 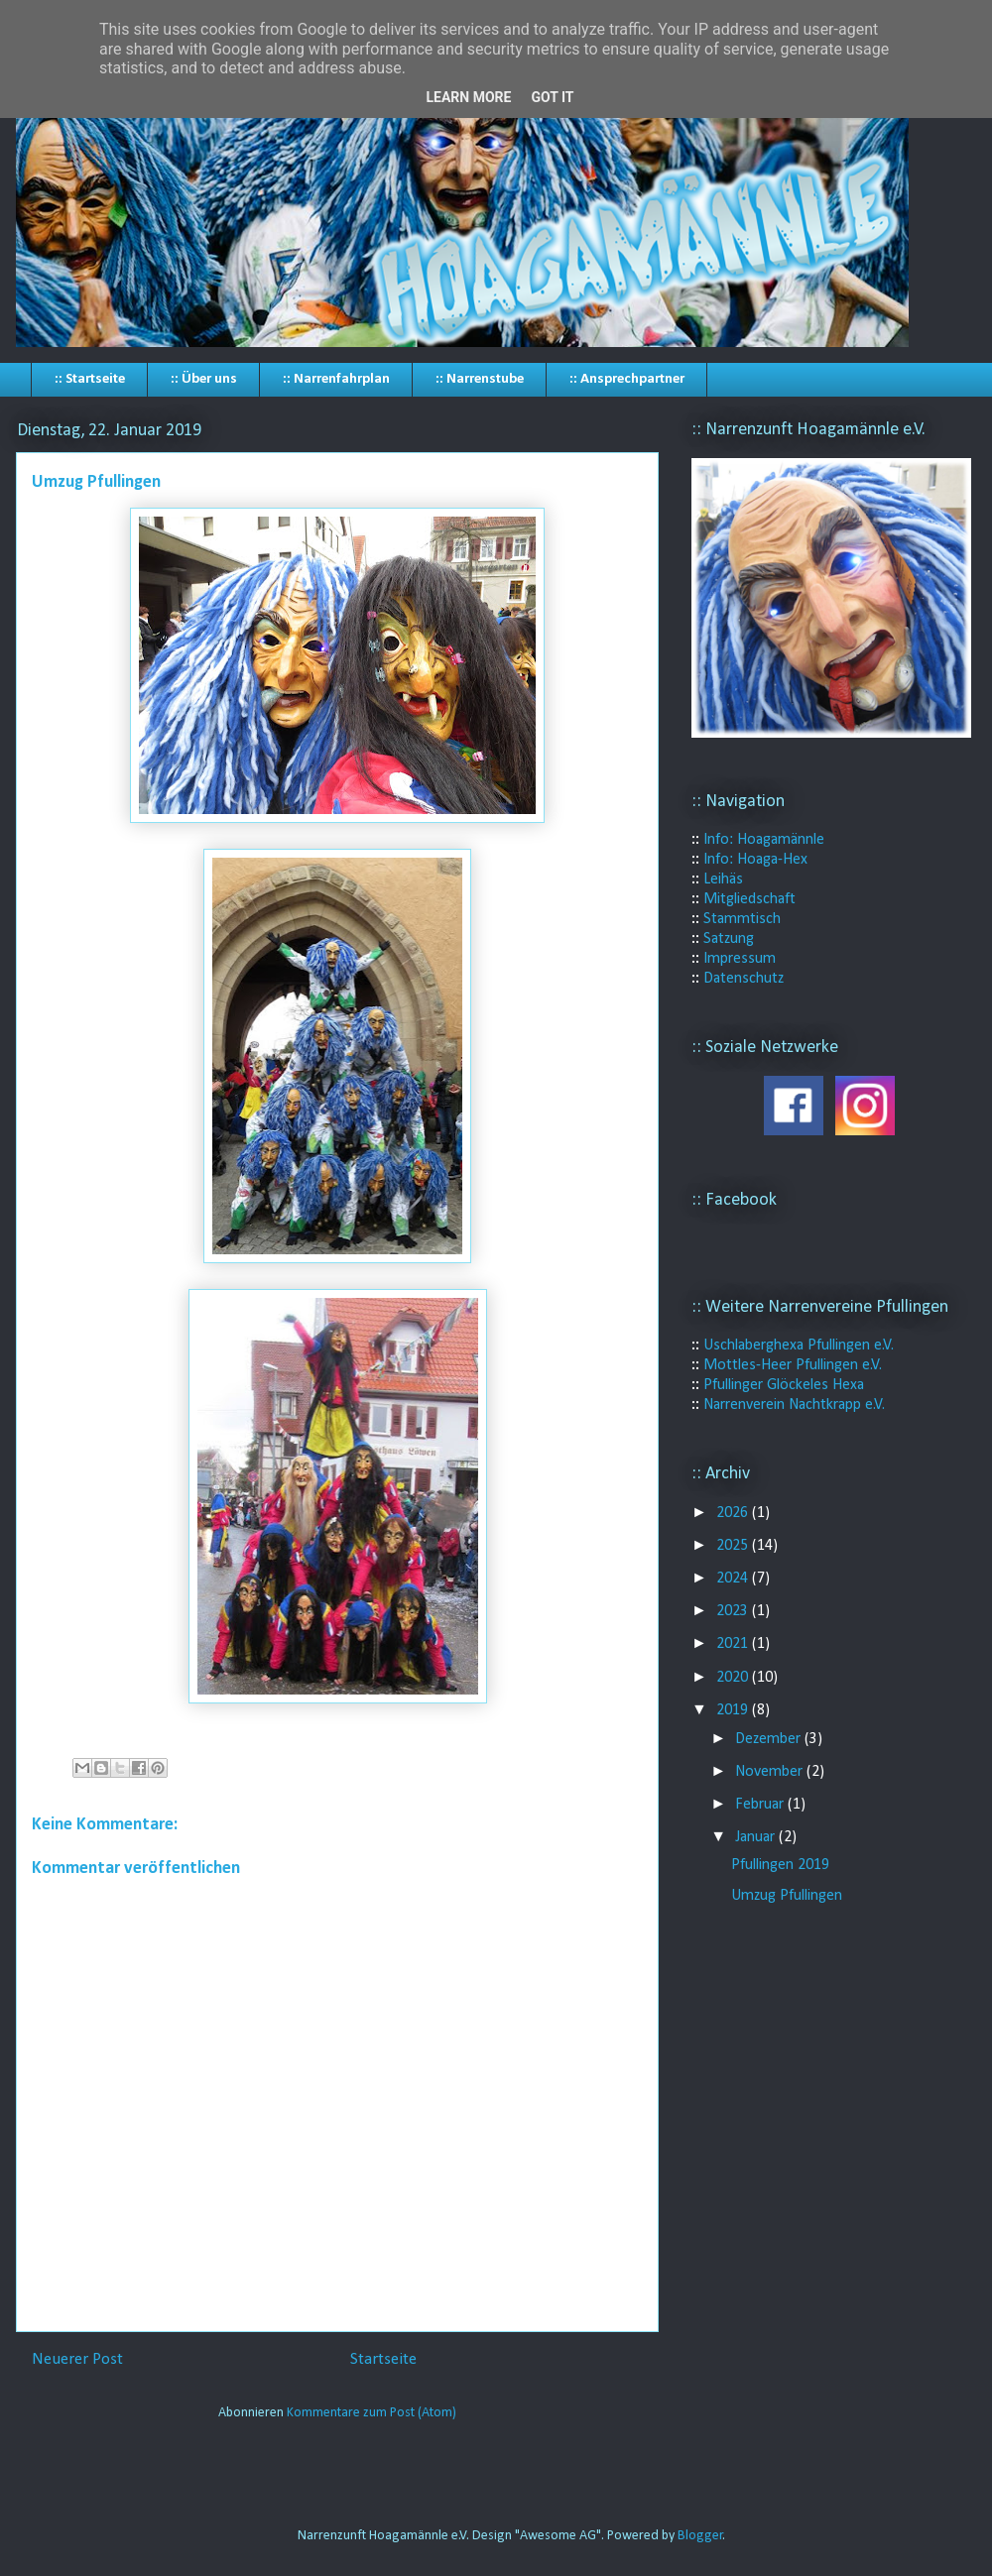 What do you see at coordinates (743, 979) in the screenshot?
I see `Datenschutz` at bounding box center [743, 979].